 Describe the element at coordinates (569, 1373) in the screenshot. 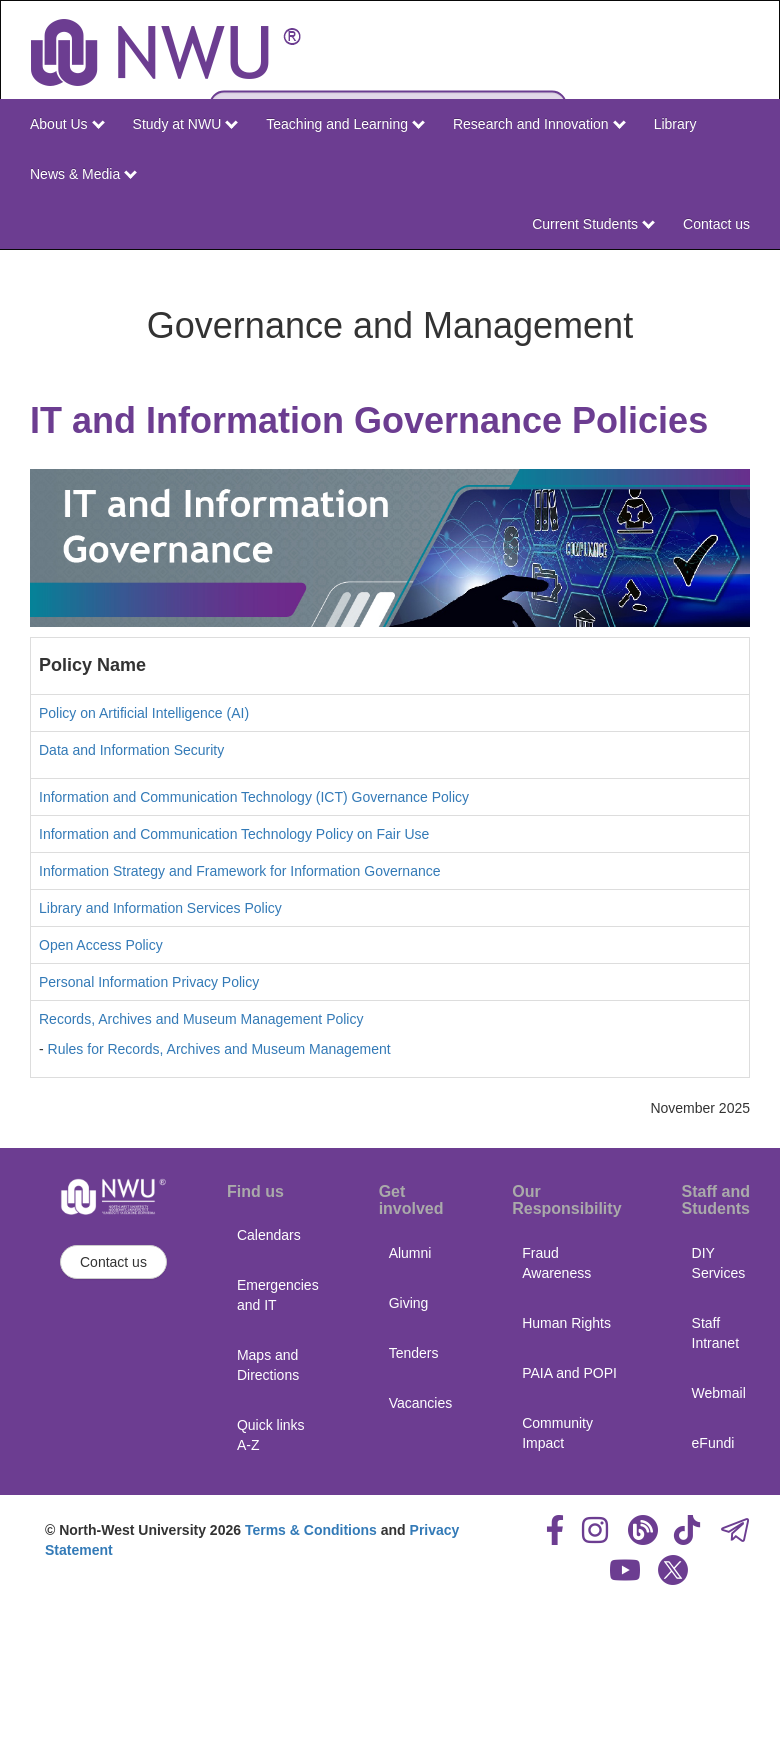

I see `PAIA and POPI` at that location.